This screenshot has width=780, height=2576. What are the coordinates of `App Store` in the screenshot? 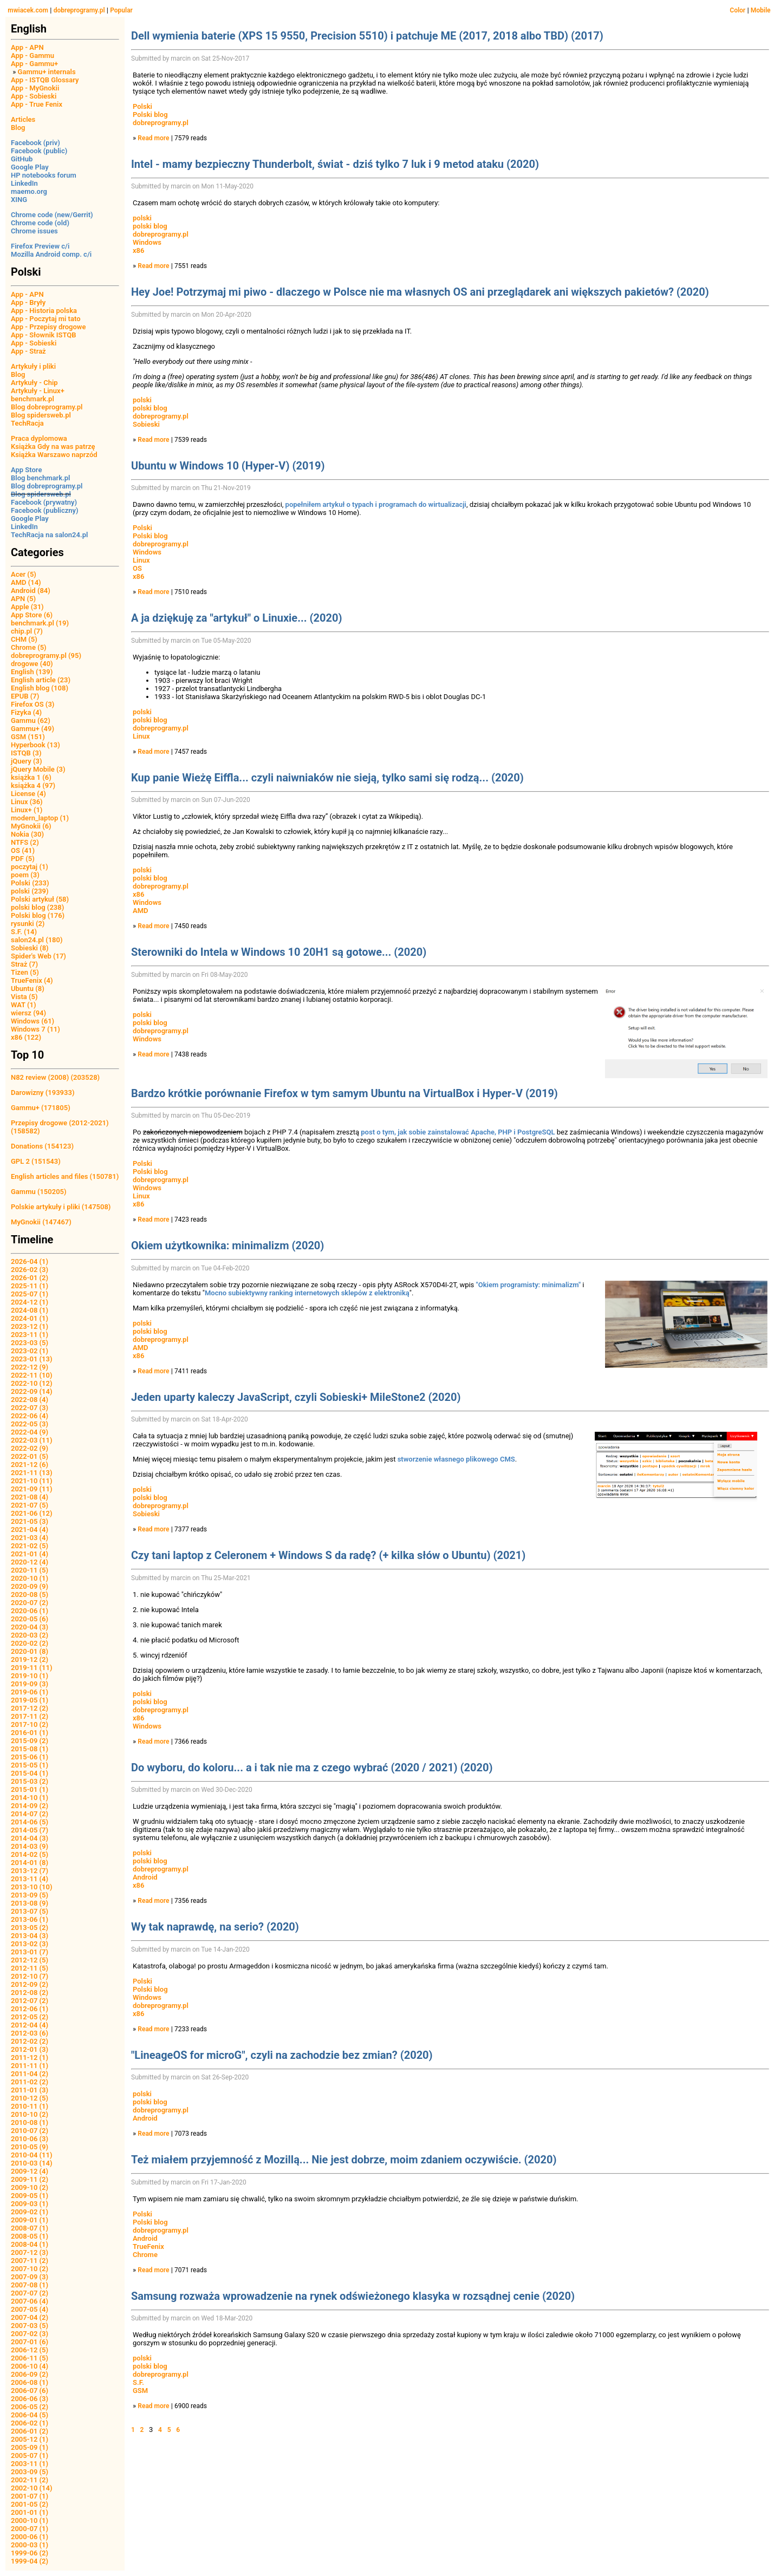 It's located at (26, 470).